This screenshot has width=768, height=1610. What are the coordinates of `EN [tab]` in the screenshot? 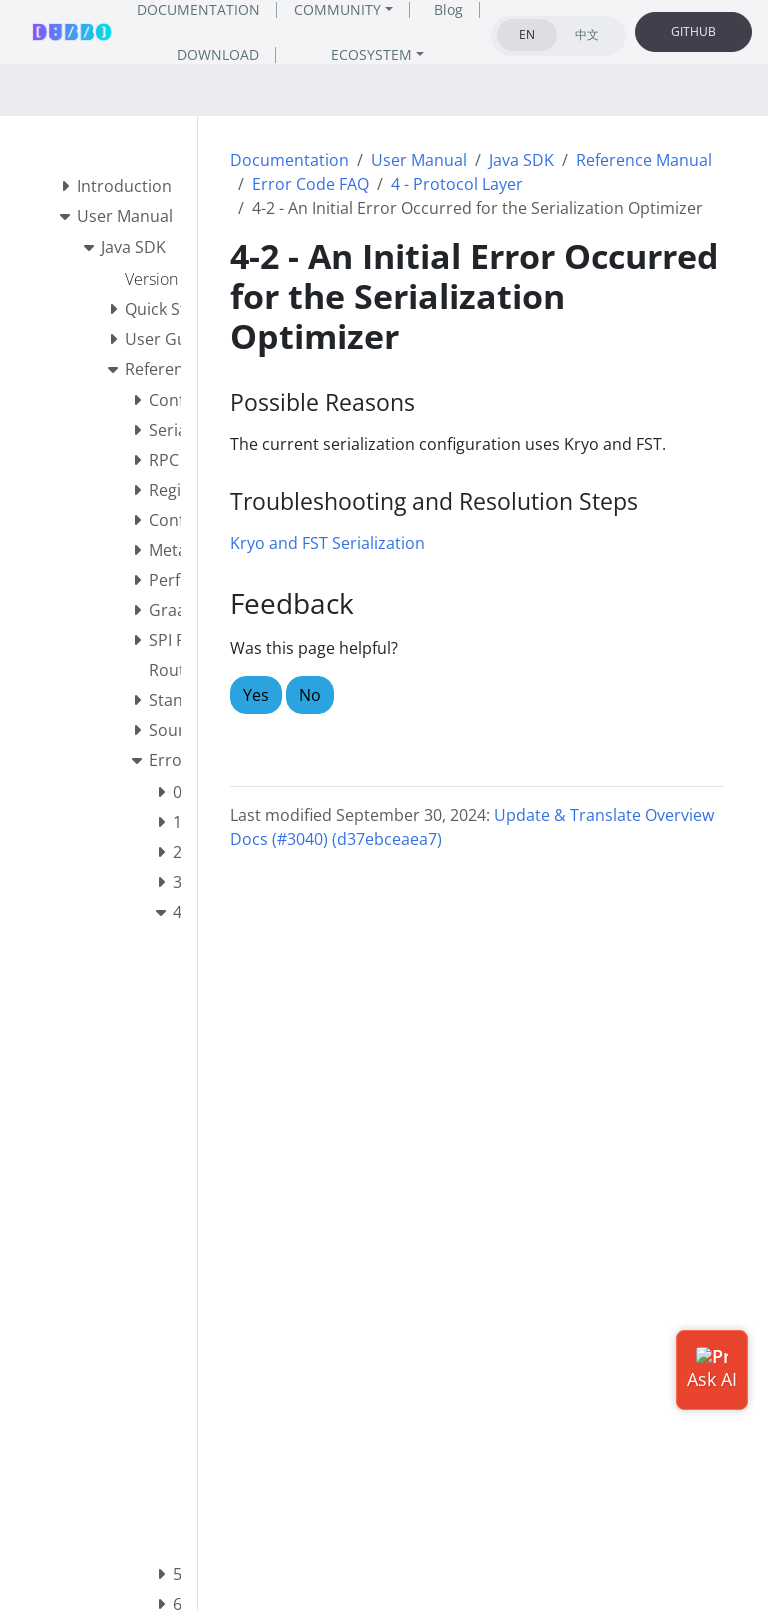 It's located at (527, 34).